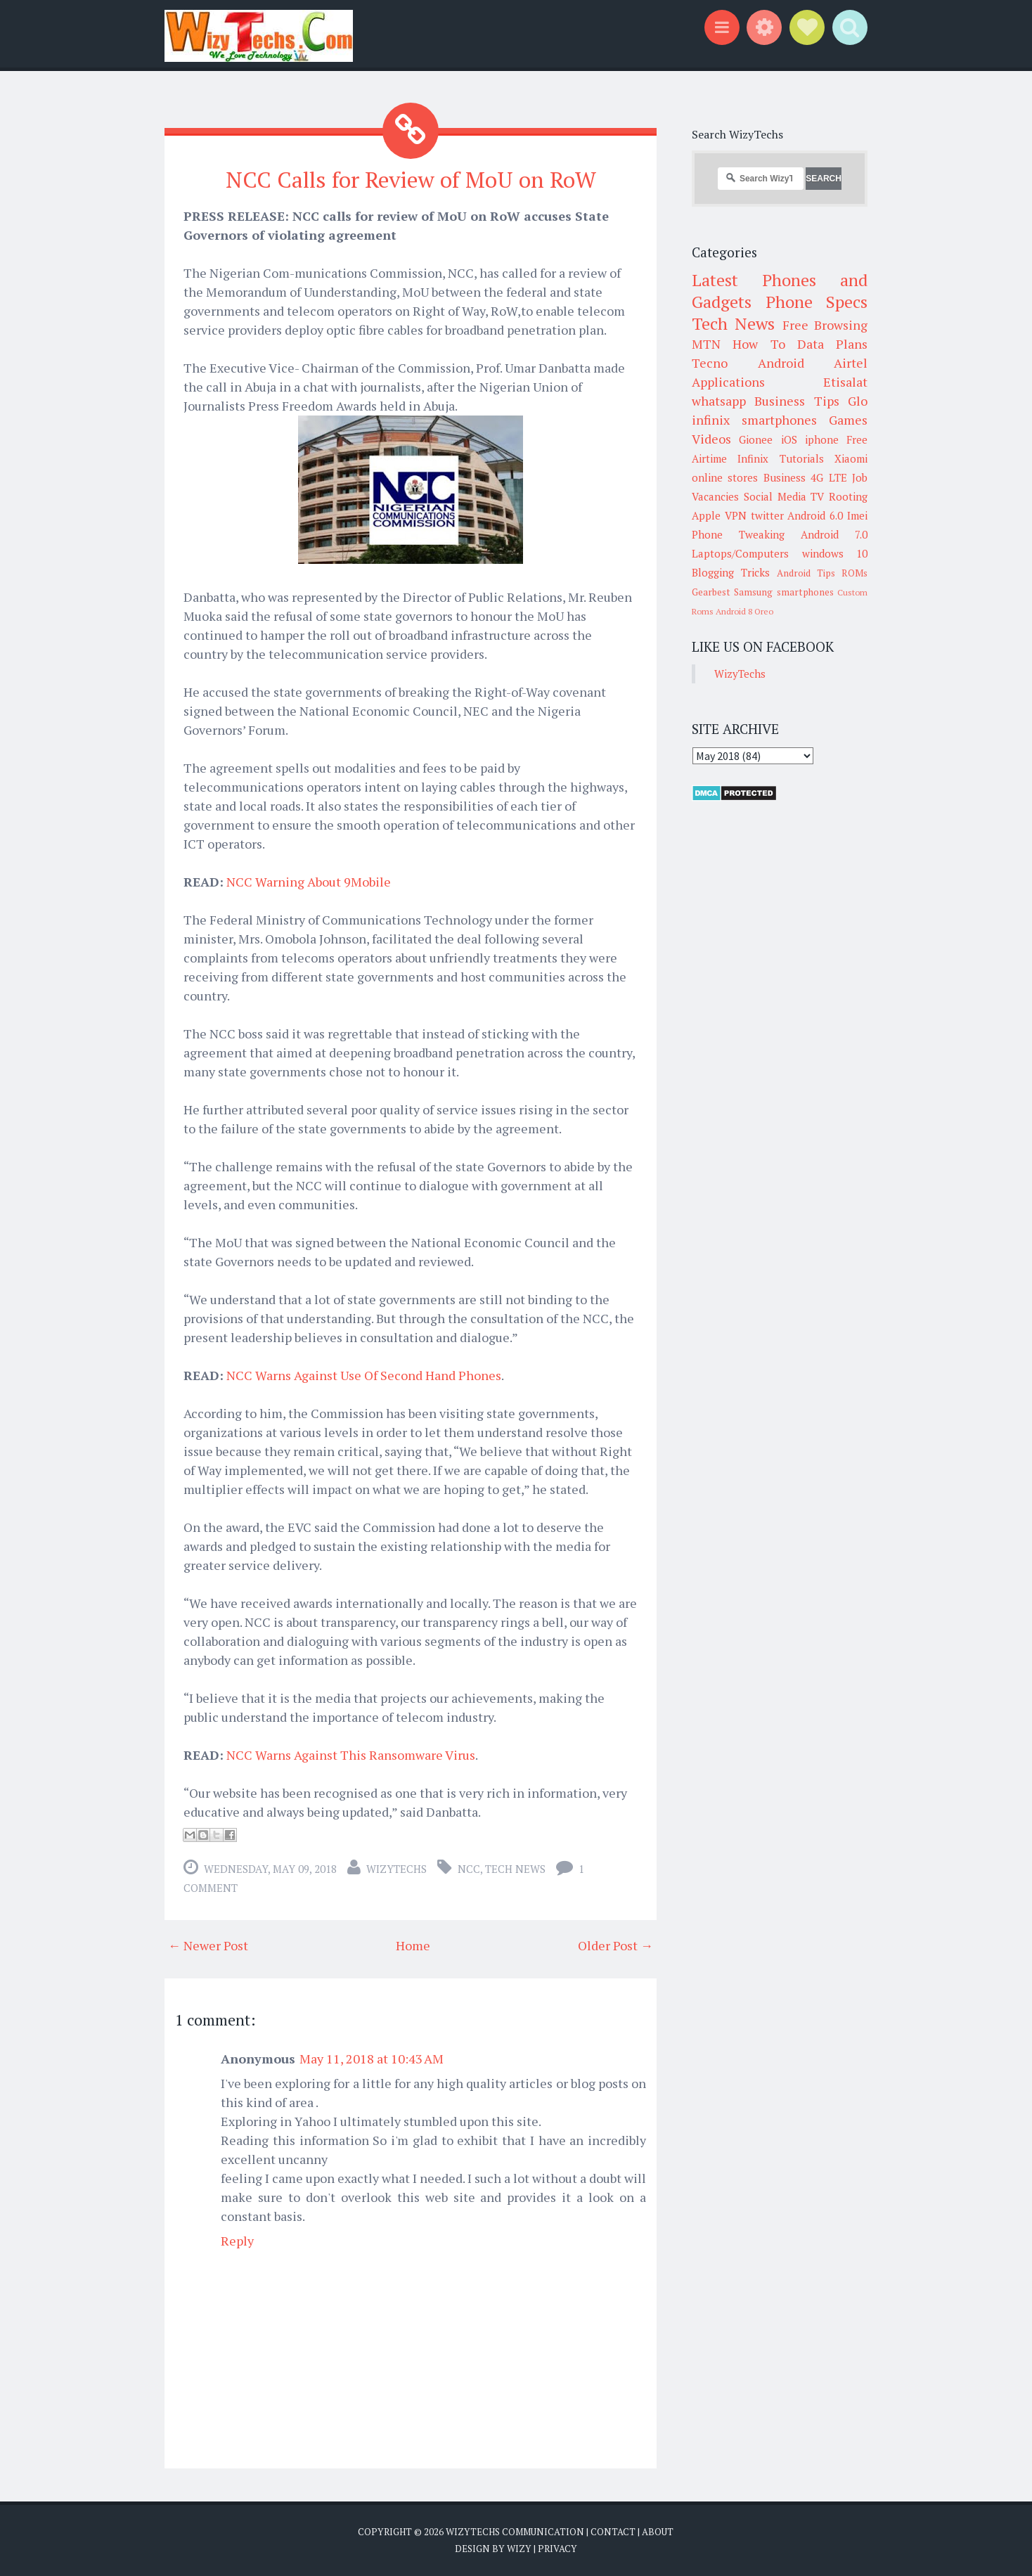 The width and height of the screenshot is (1032, 2576). I want to click on Airtel, so click(850, 362).